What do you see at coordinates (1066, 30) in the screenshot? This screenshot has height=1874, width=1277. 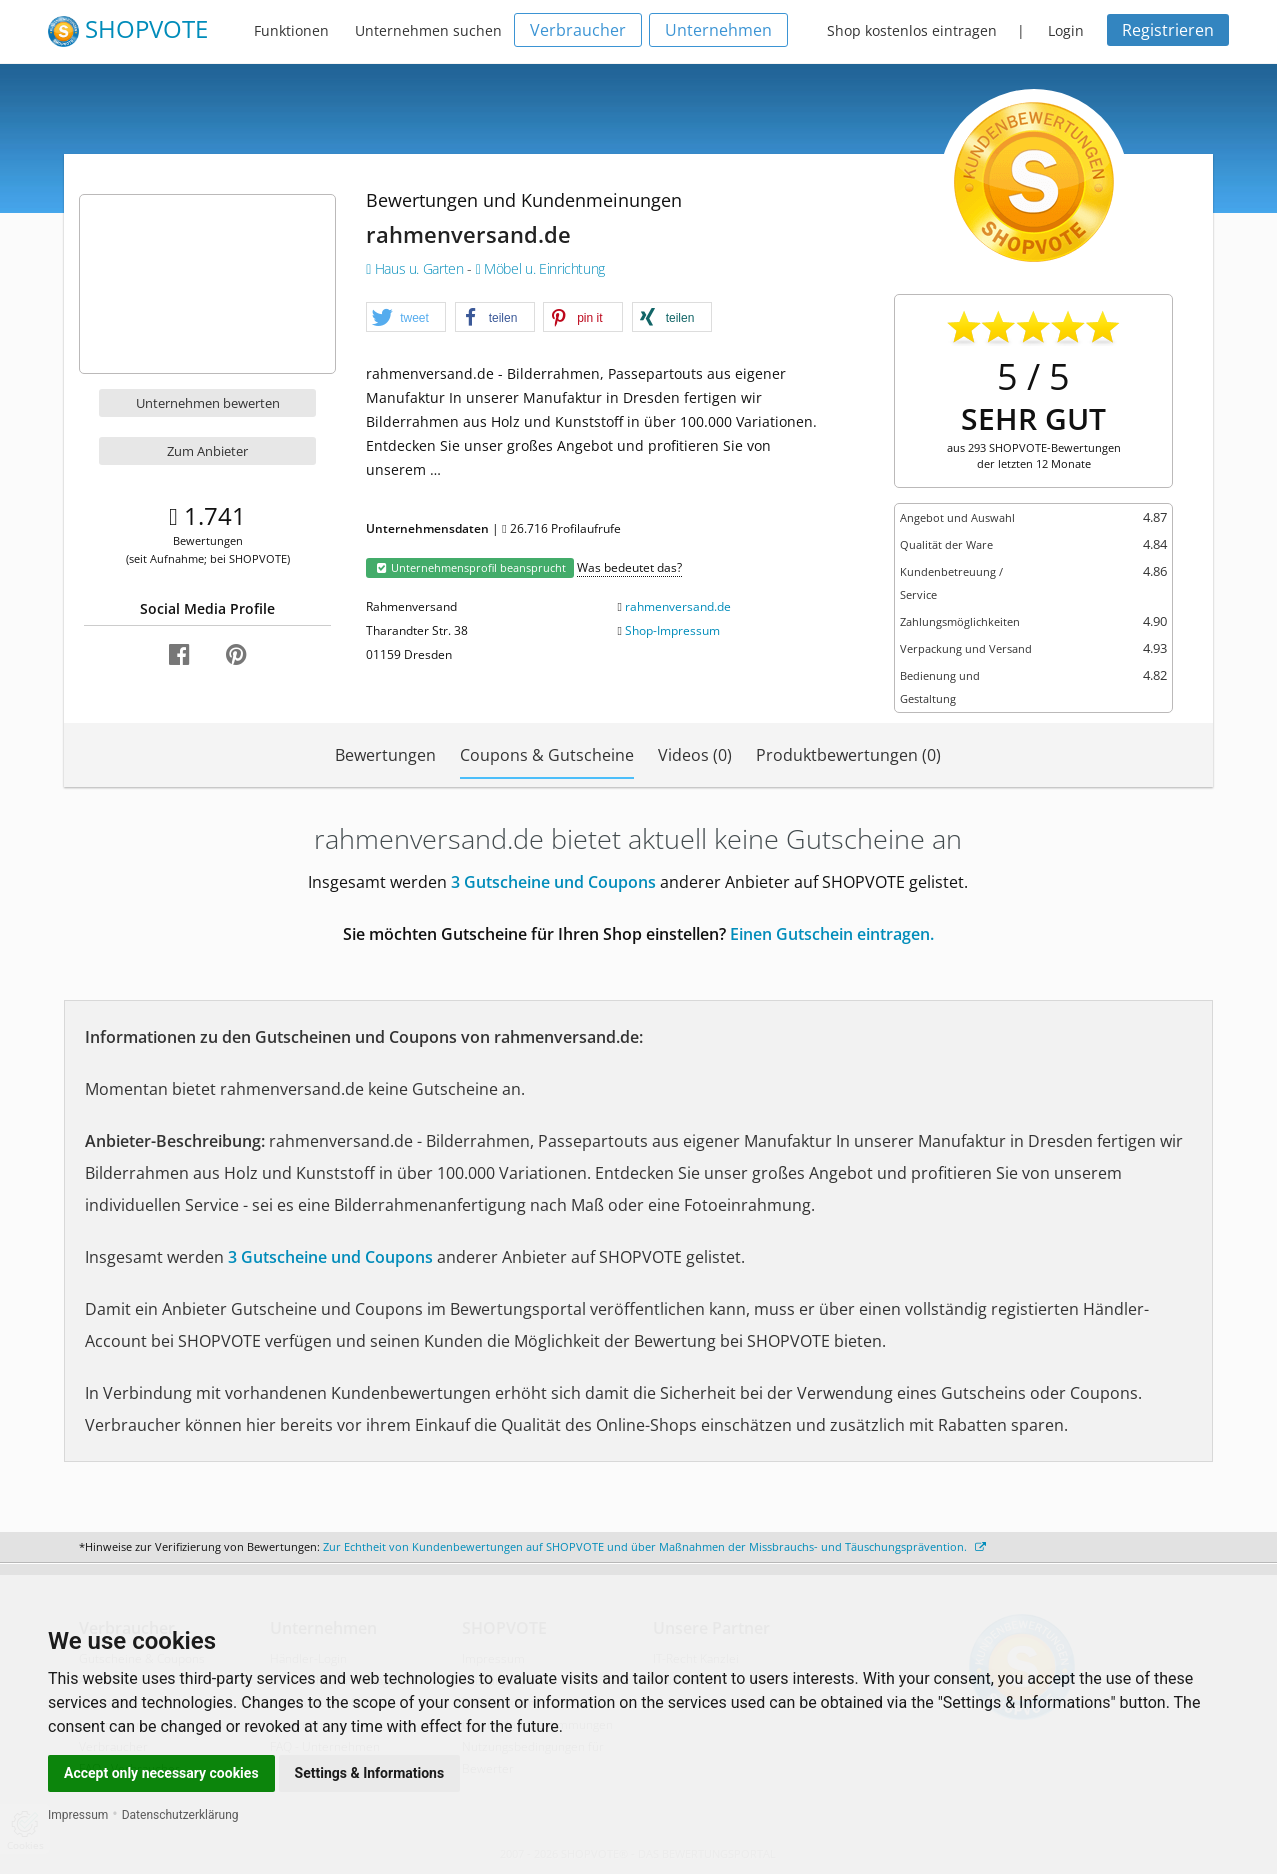 I see `Login` at bounding box center [1066, 30].